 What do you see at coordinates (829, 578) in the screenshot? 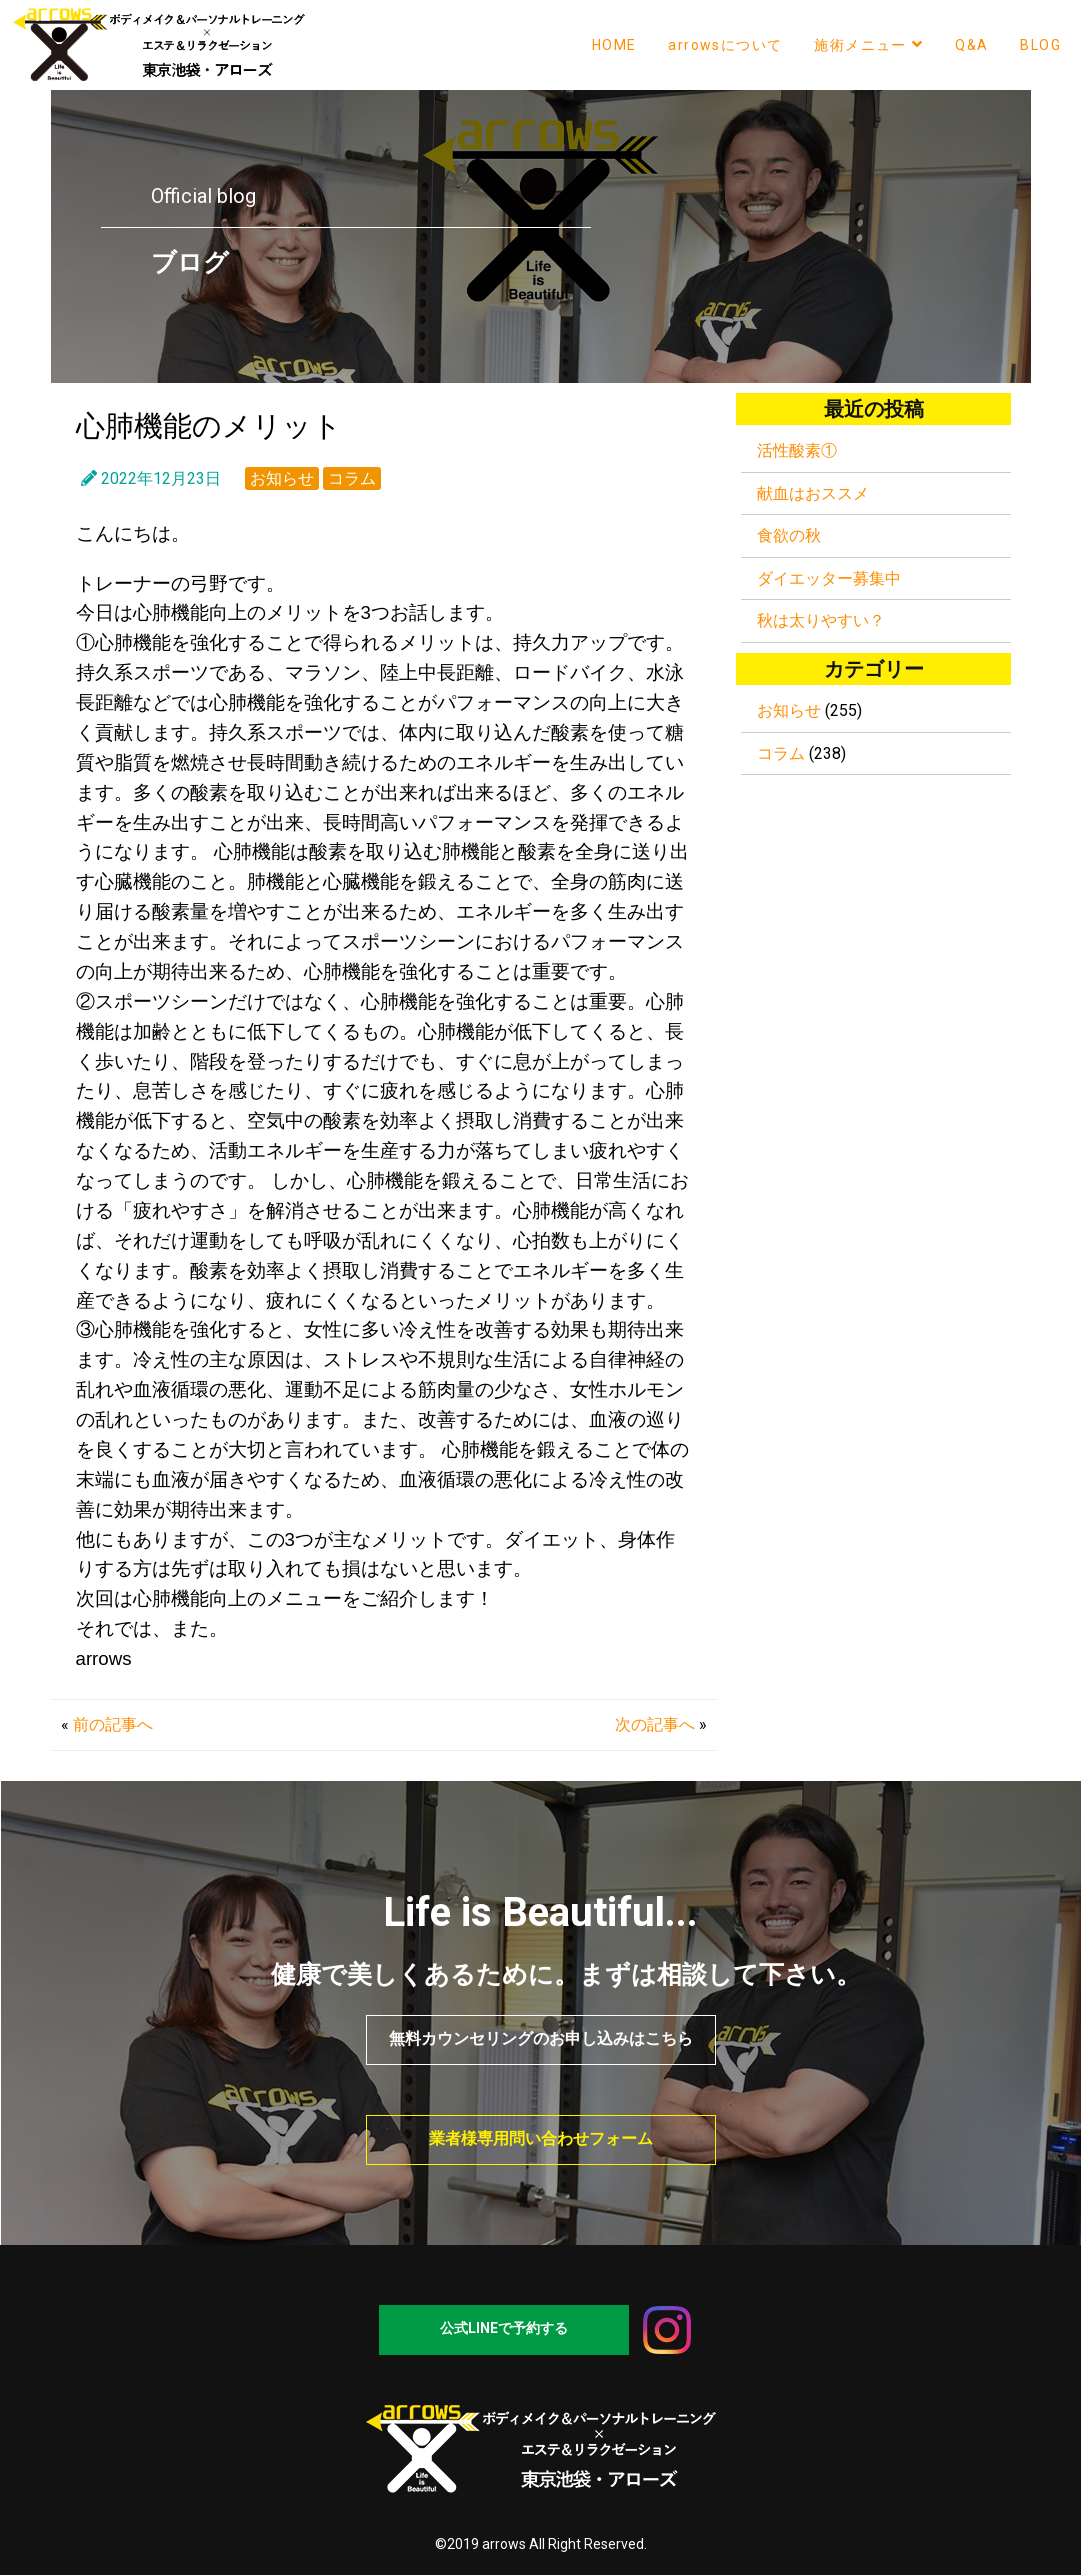
I see `ダイエッター募集中` at bounding box center [829, 578].